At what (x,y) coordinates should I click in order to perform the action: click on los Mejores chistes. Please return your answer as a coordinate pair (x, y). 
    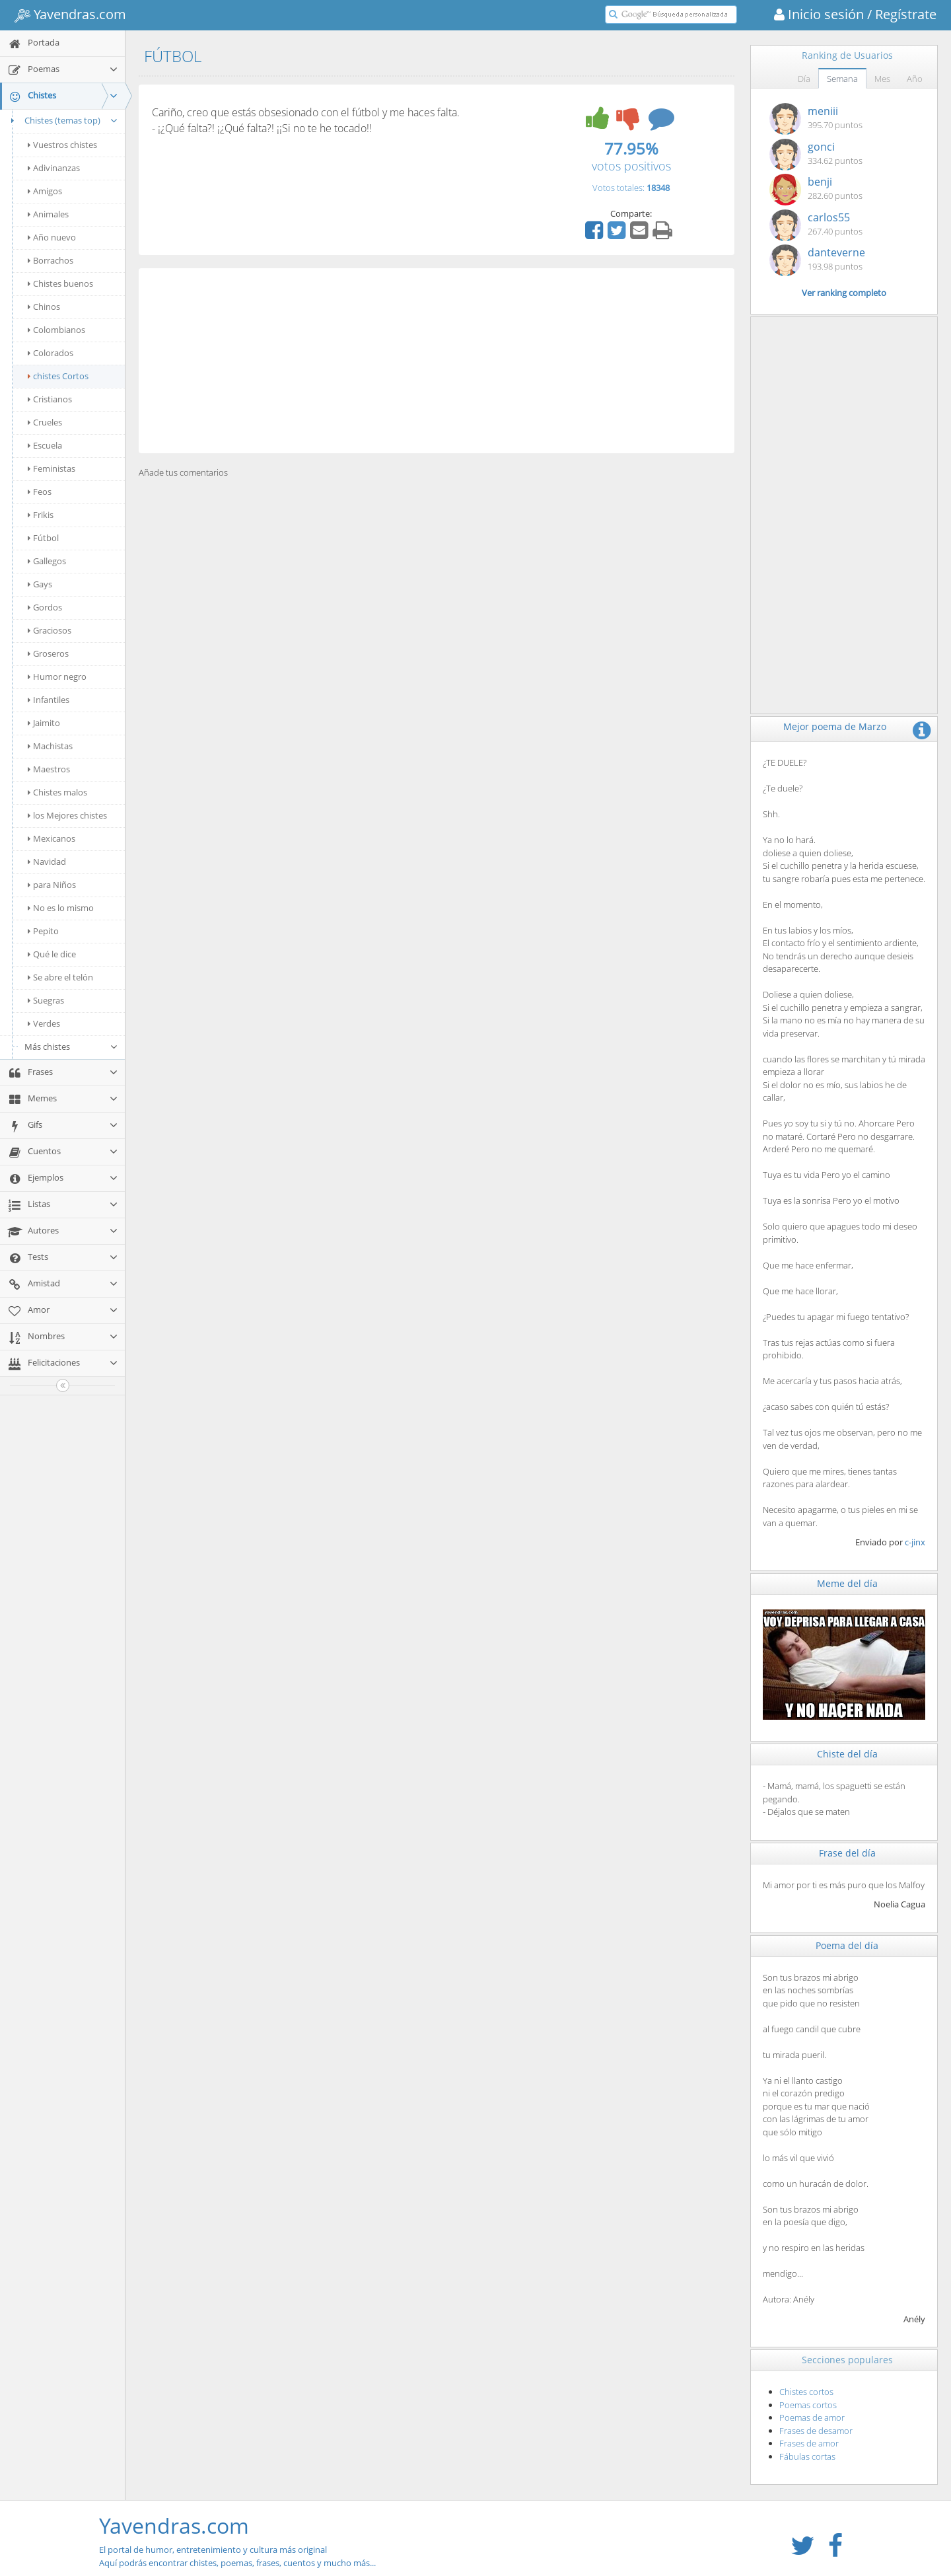
    Looking at the image, I should click on (67, 815).